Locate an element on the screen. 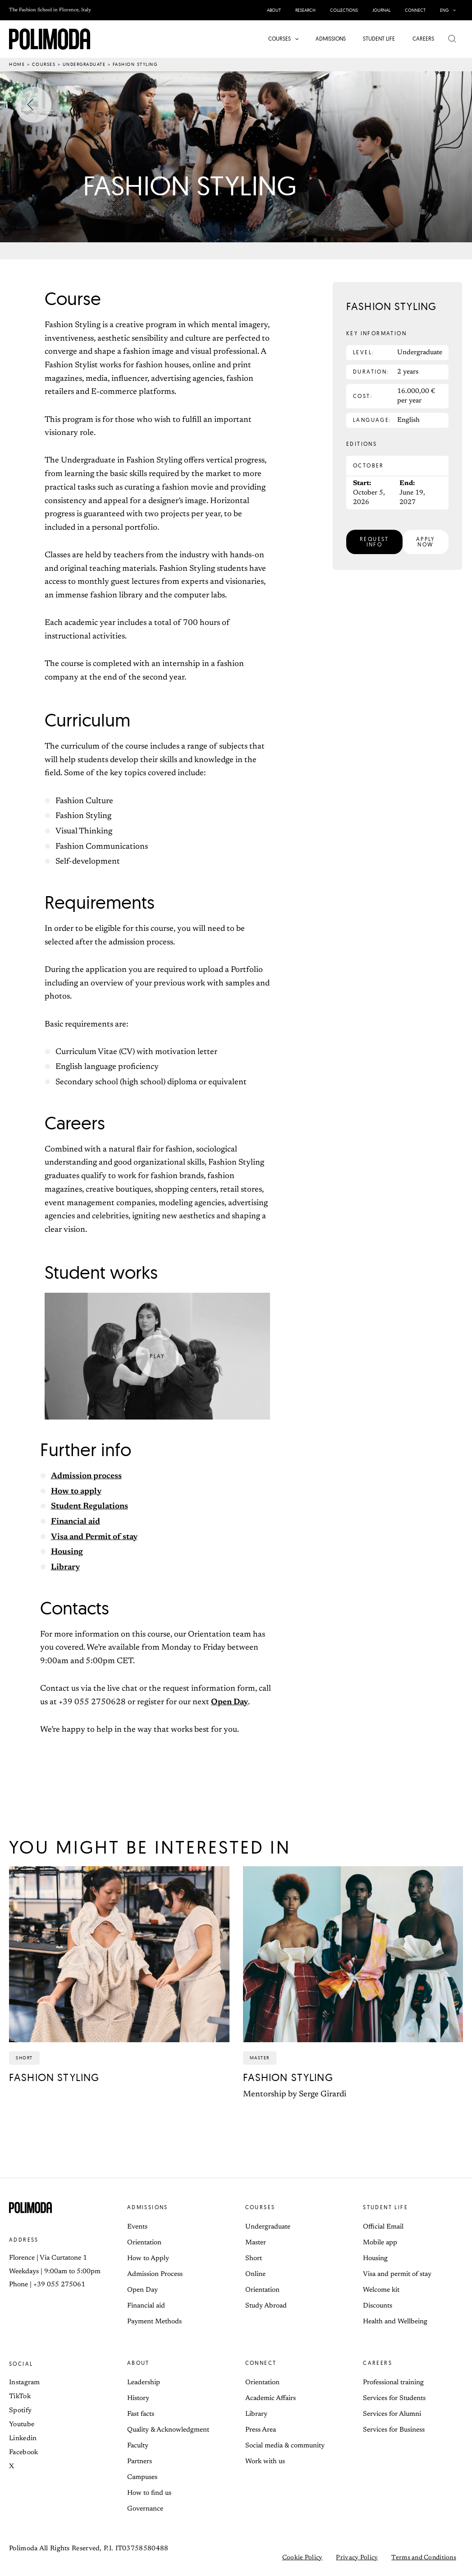 The height and width of the screenshot is (2576, 472). Academic Affairs is located at coordinates (270, 2398).